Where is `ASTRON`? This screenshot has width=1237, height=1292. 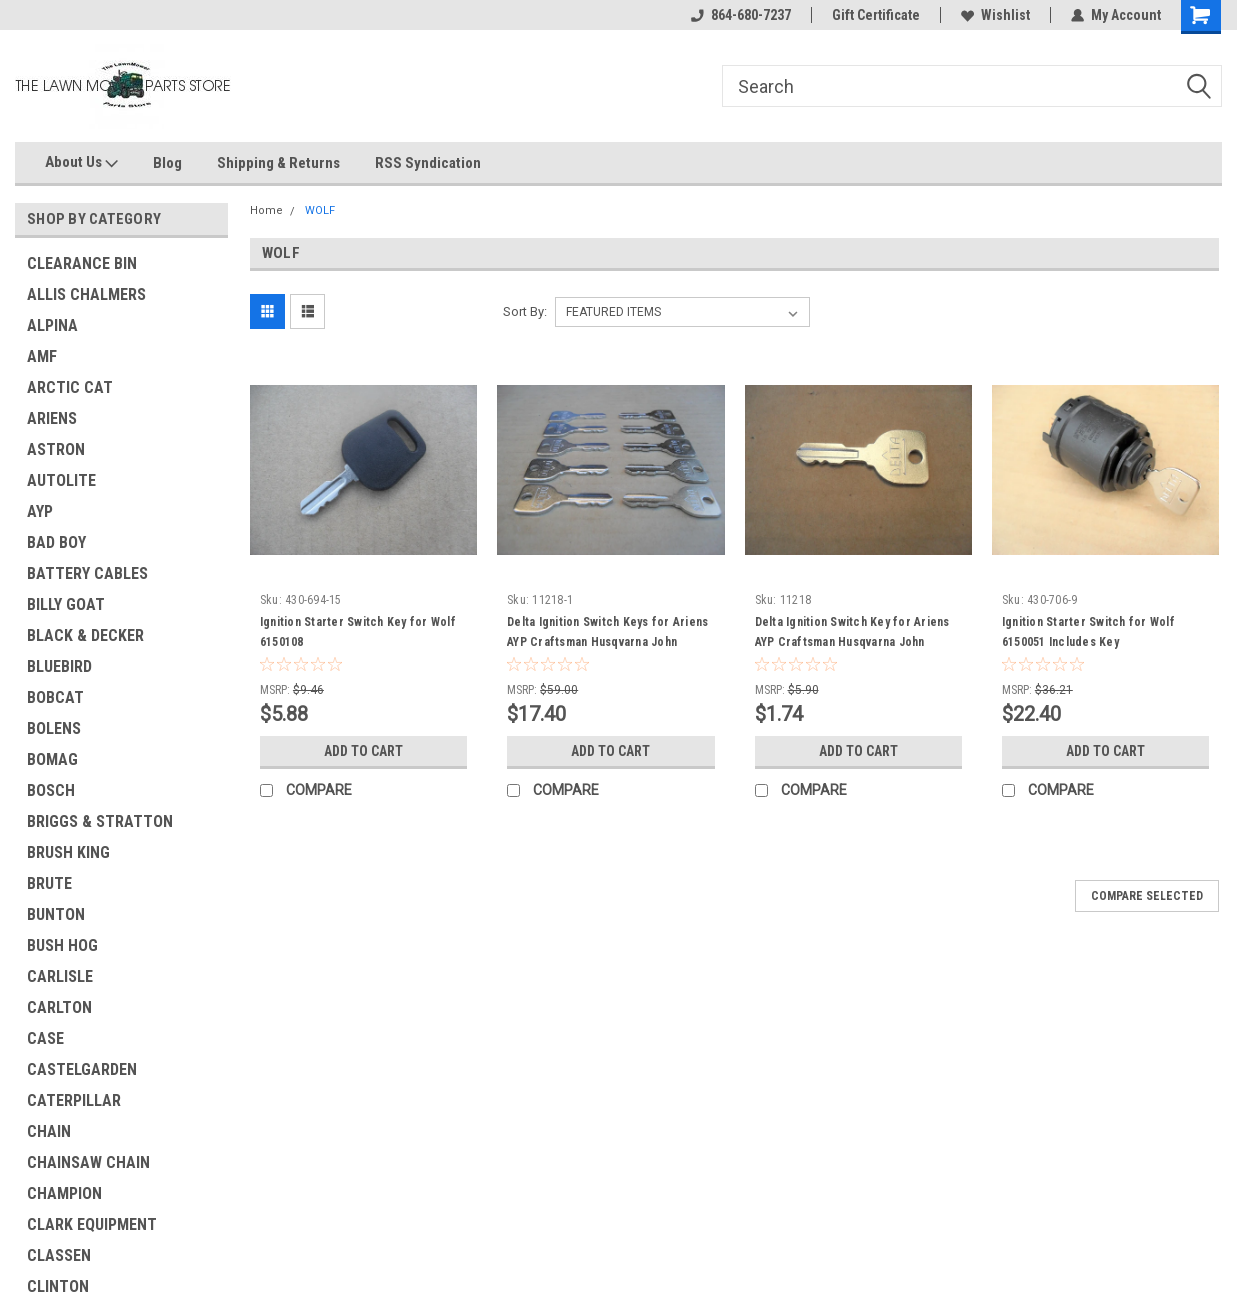 ASTRON is located at coordinates (56, 449).